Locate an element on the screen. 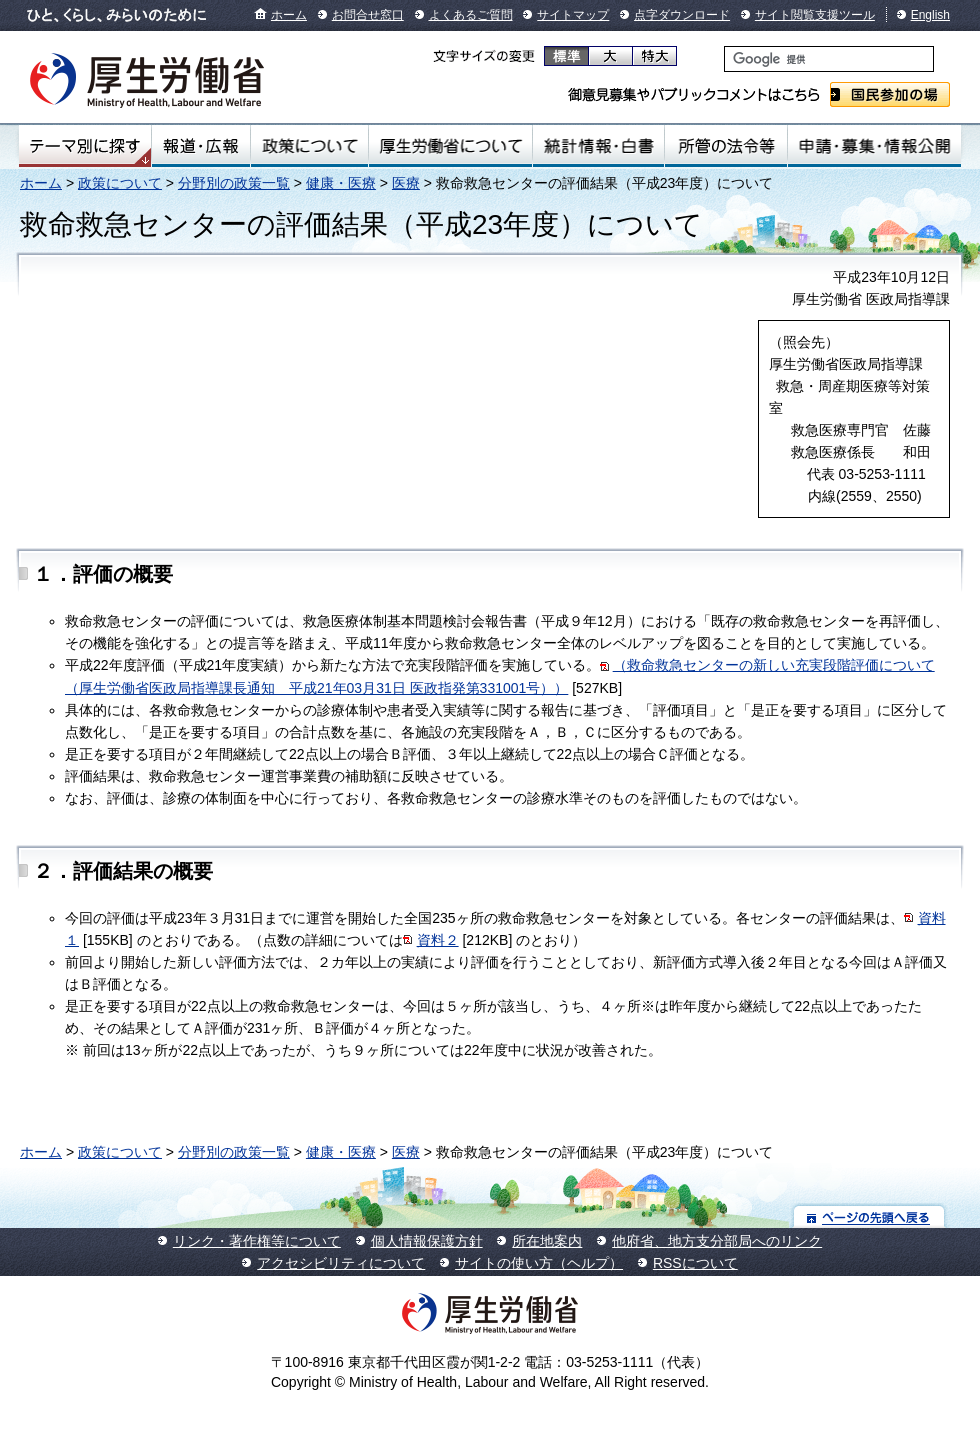 The width and height of the screenshot is (980, 1440). 資料２ is located at coordinates (438, 940).